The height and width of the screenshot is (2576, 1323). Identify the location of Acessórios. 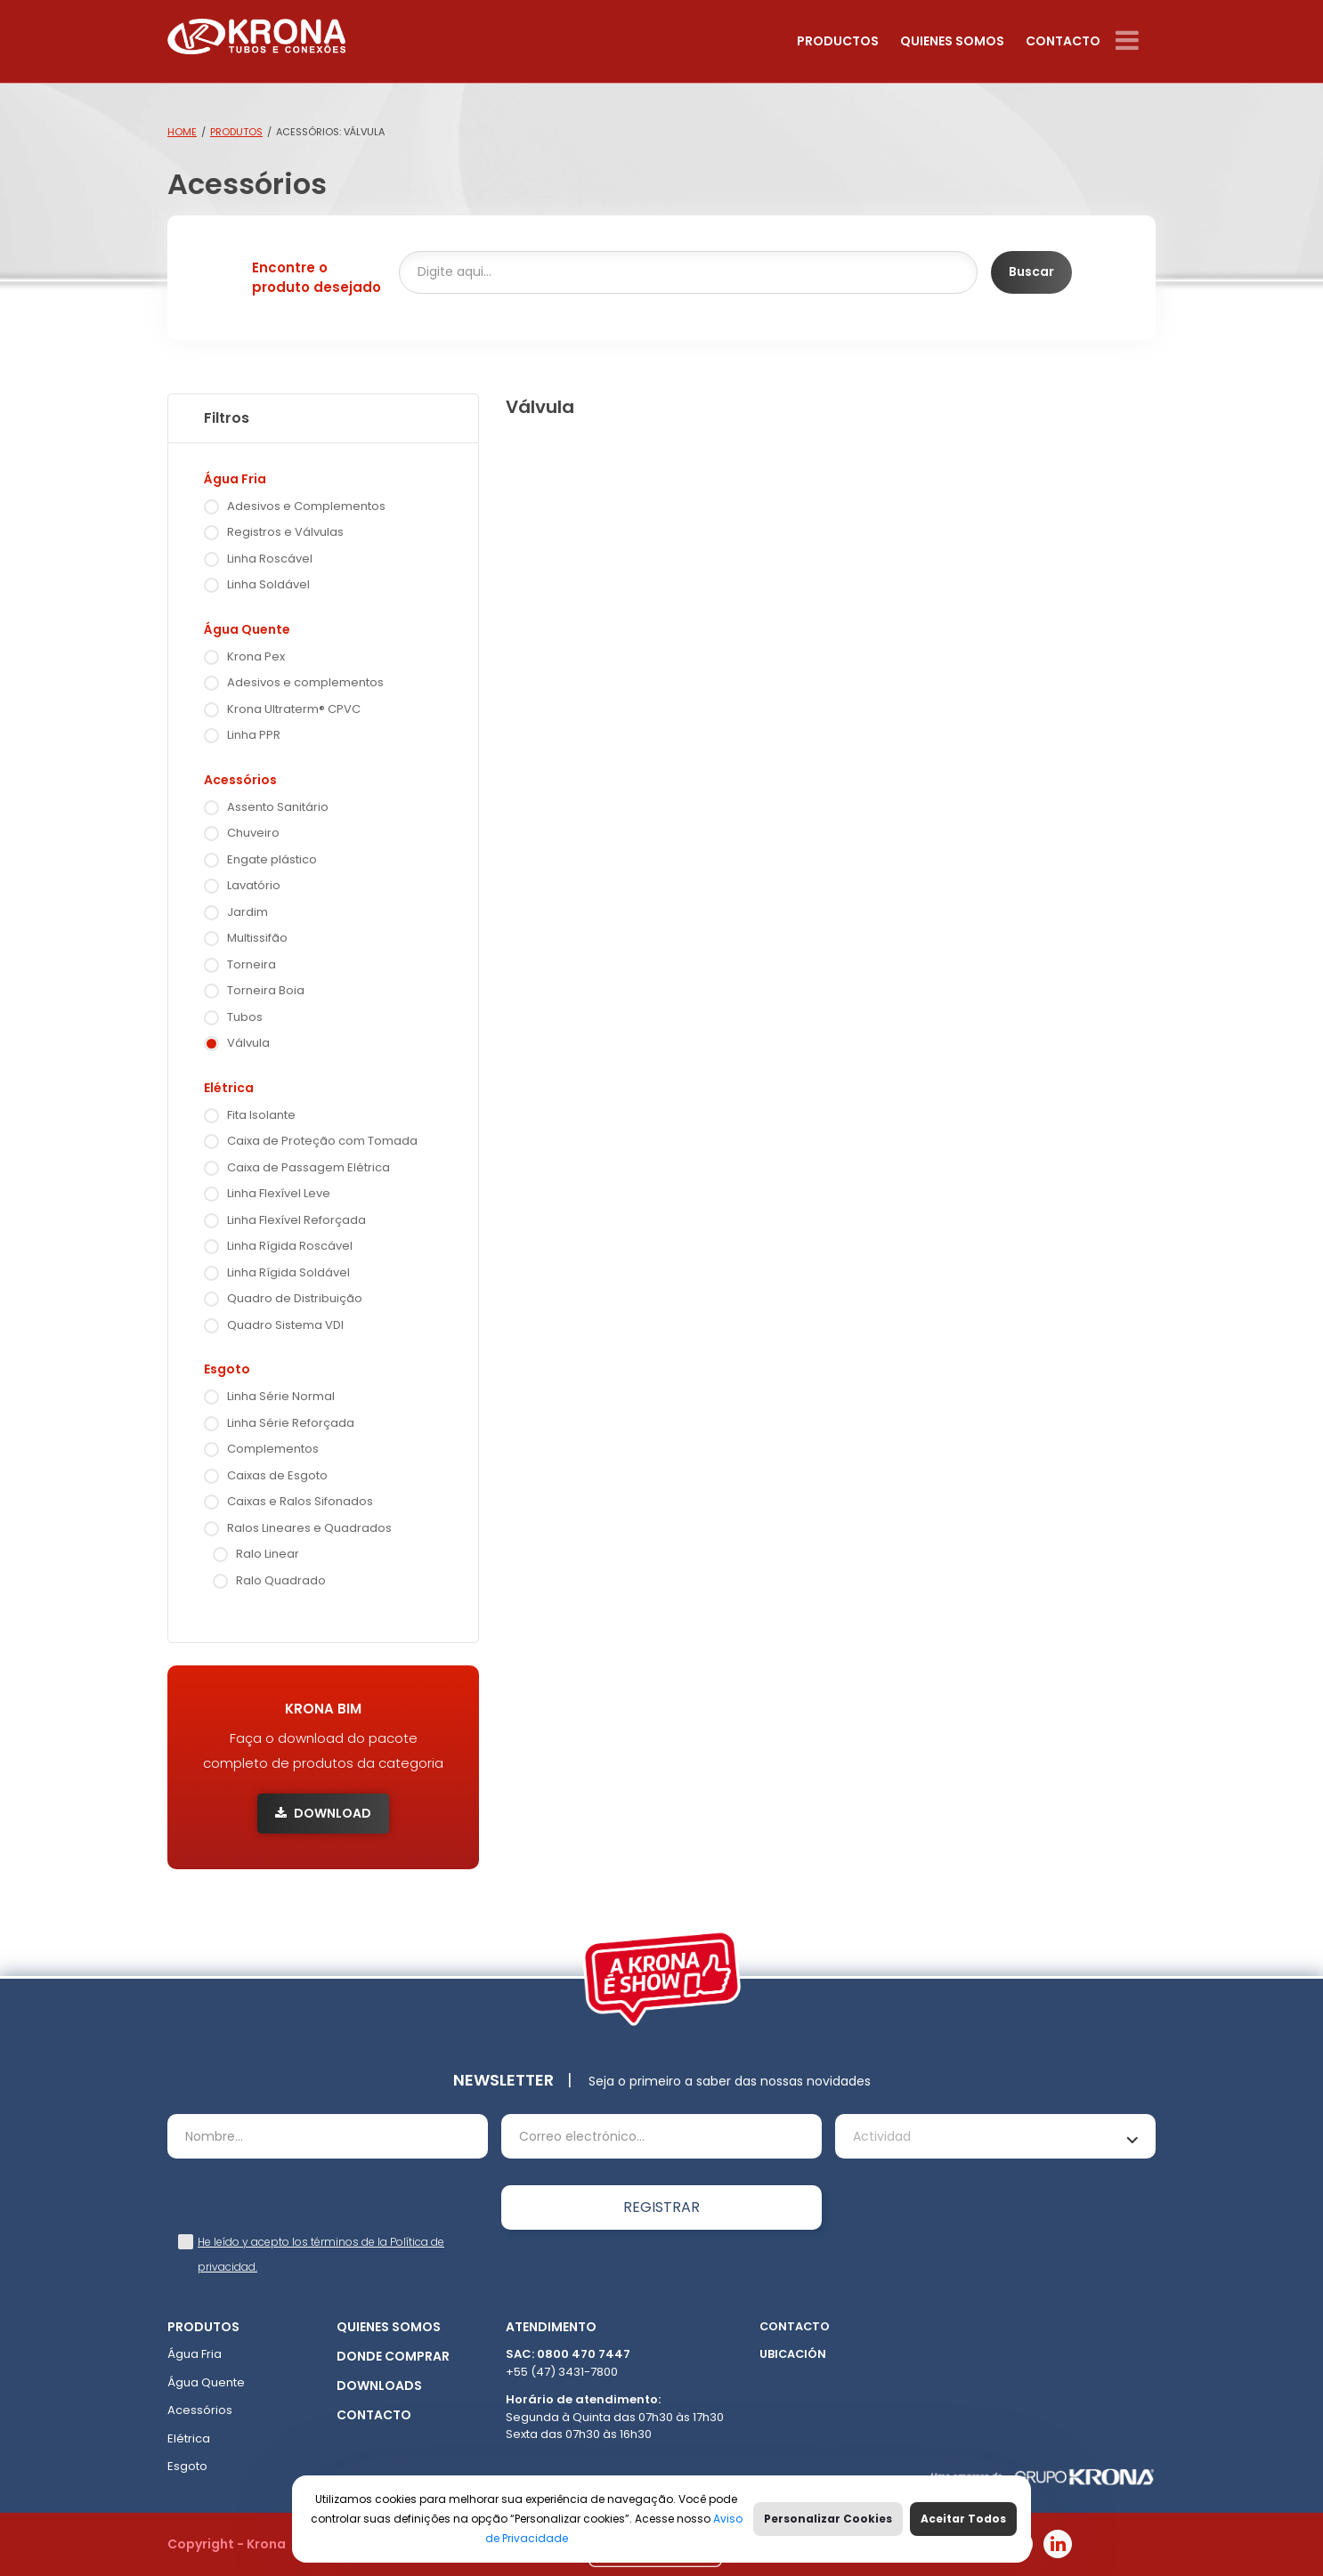
(240, 780).